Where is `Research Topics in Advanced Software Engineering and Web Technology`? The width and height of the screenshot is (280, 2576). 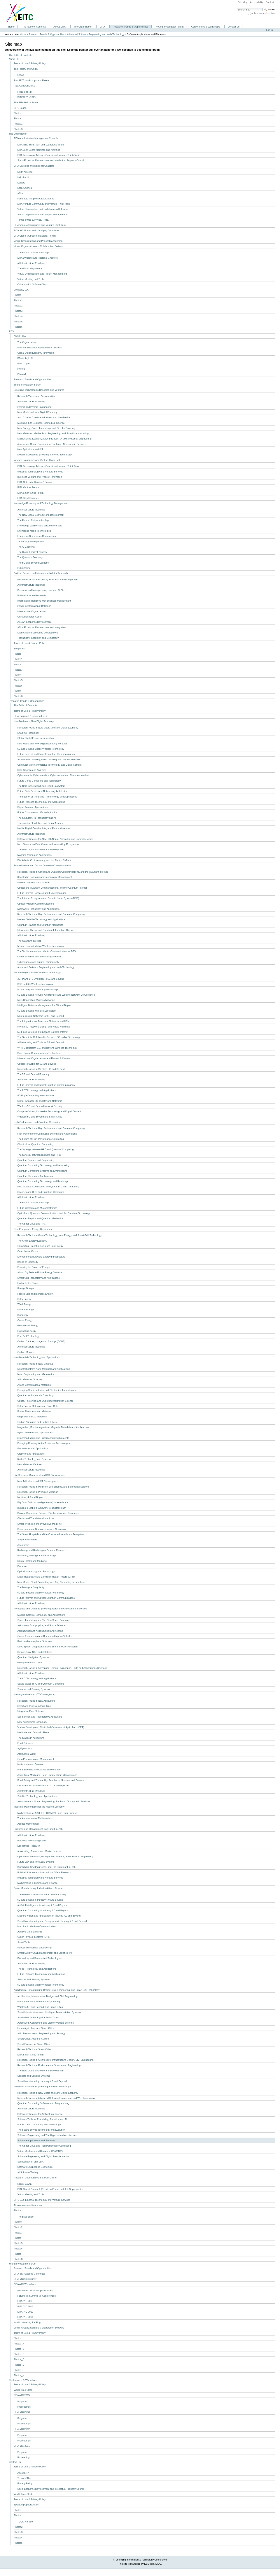 Research Topics in Advanced Software Engineering and Web Technology is located at coordinates (56, 2098).